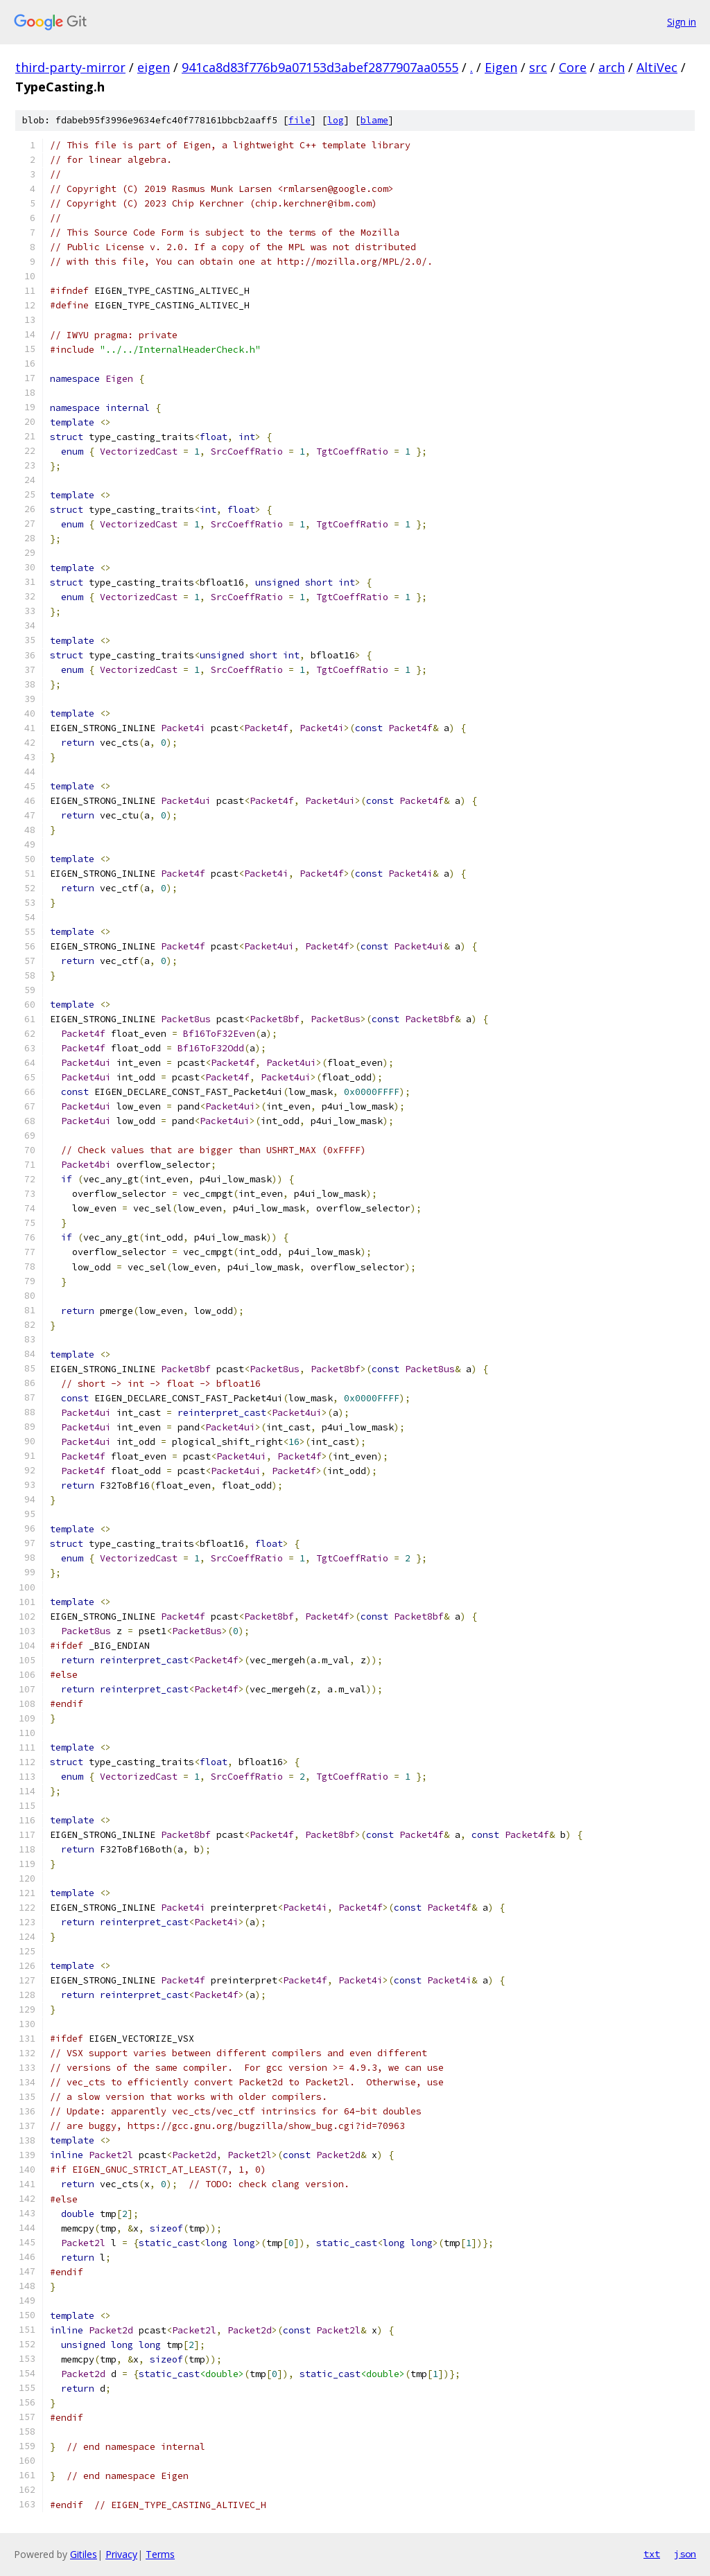 The image size is (710, 2576). What do you see at coordinates (501, 67) in the screenshot?
I see `Eigen` at bounding box center [501, 67].